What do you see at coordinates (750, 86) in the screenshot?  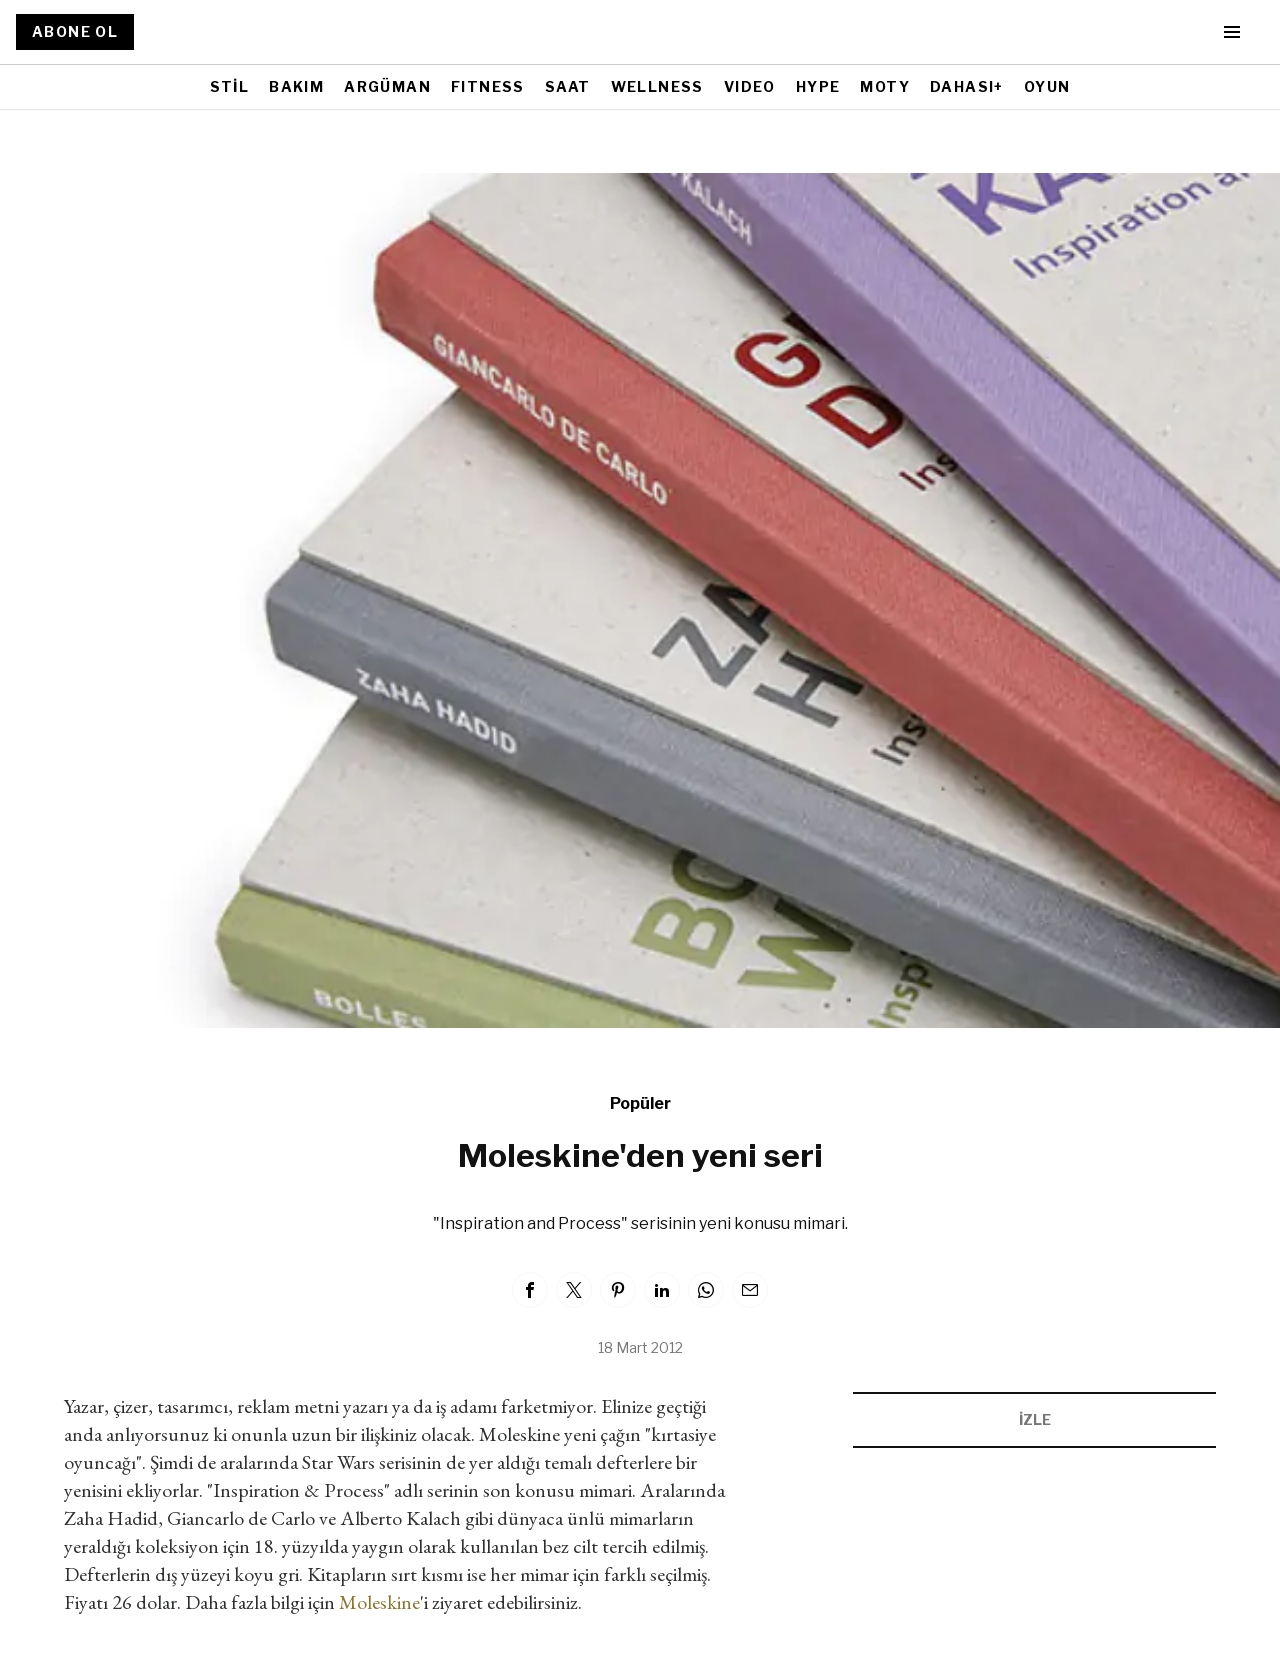 I see `VIDEO` at bounding box center [750, 86].